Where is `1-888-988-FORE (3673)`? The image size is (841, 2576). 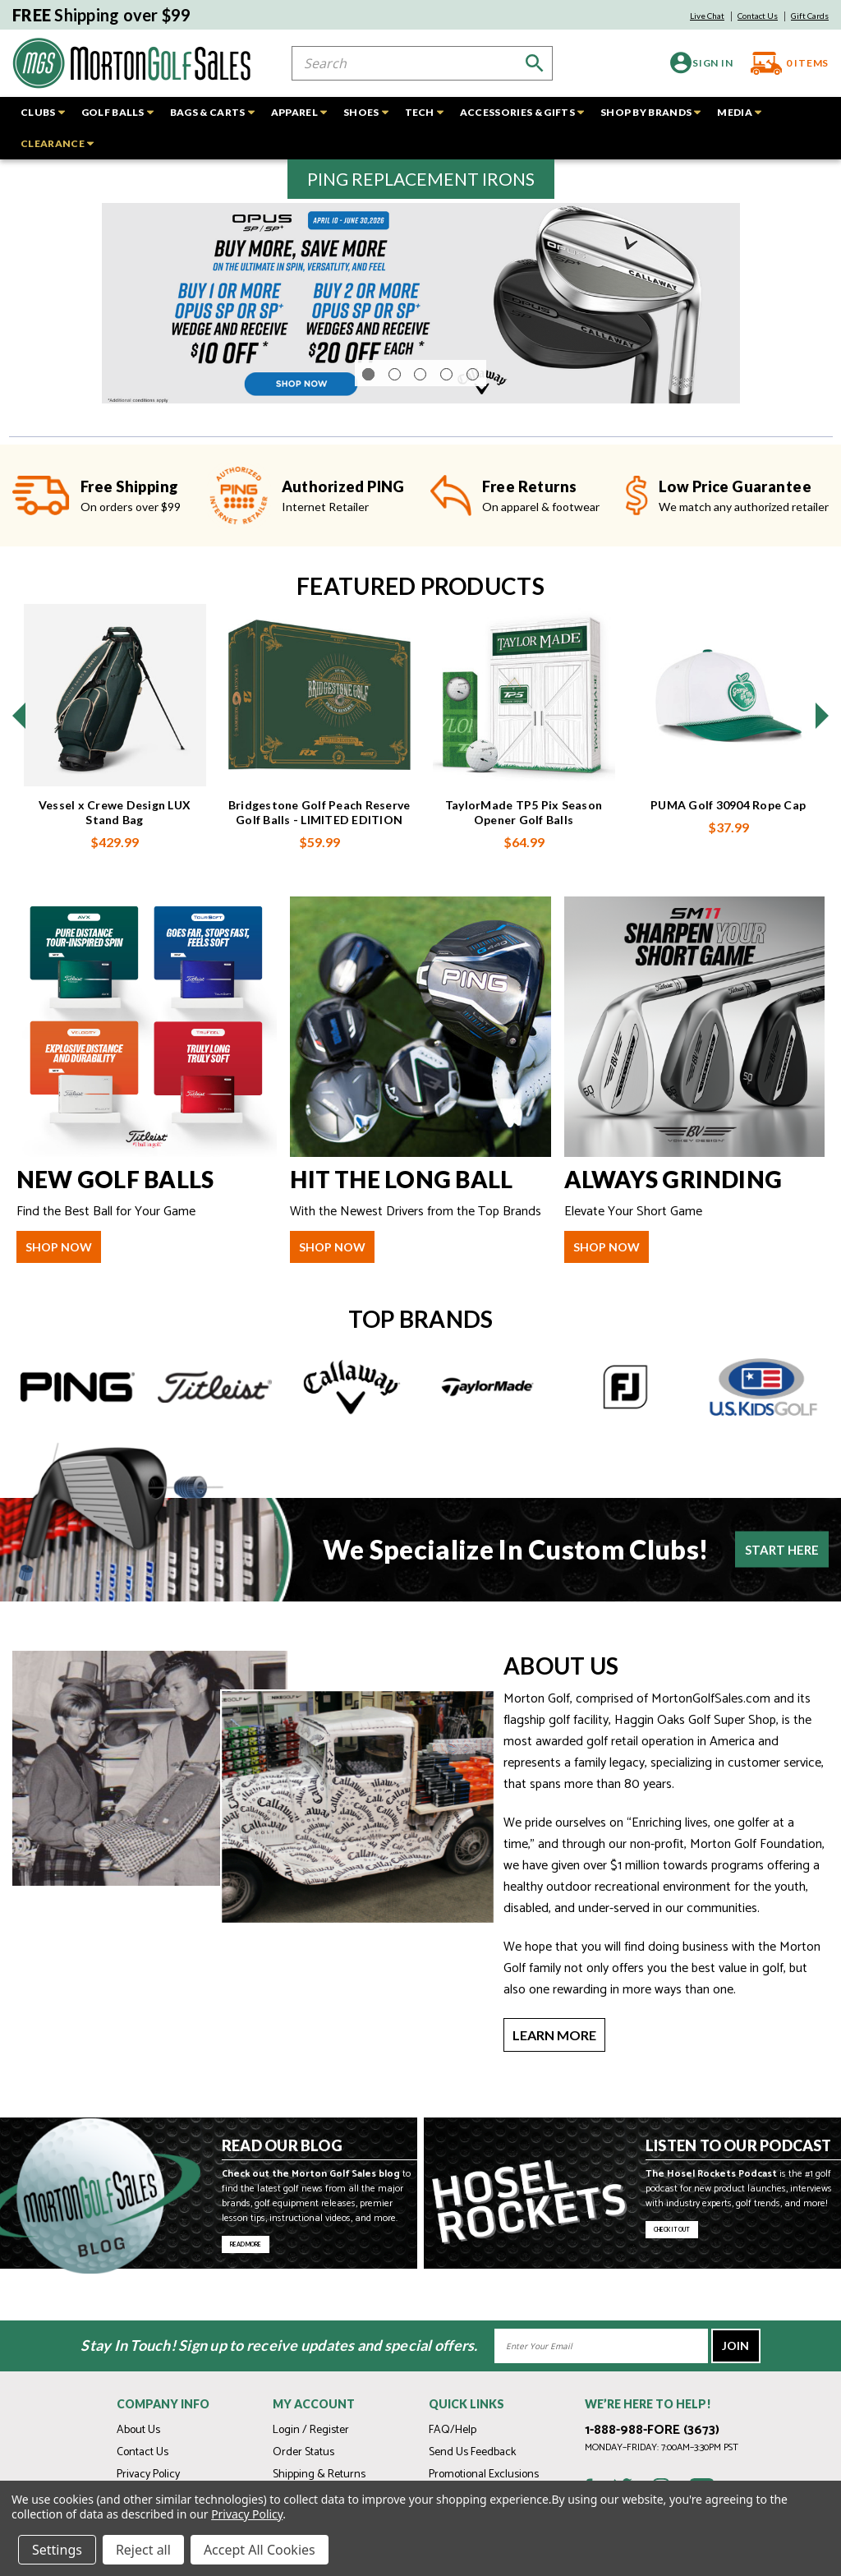 1-888-988-FORE (3673) is located at coordinates (652, 2430).